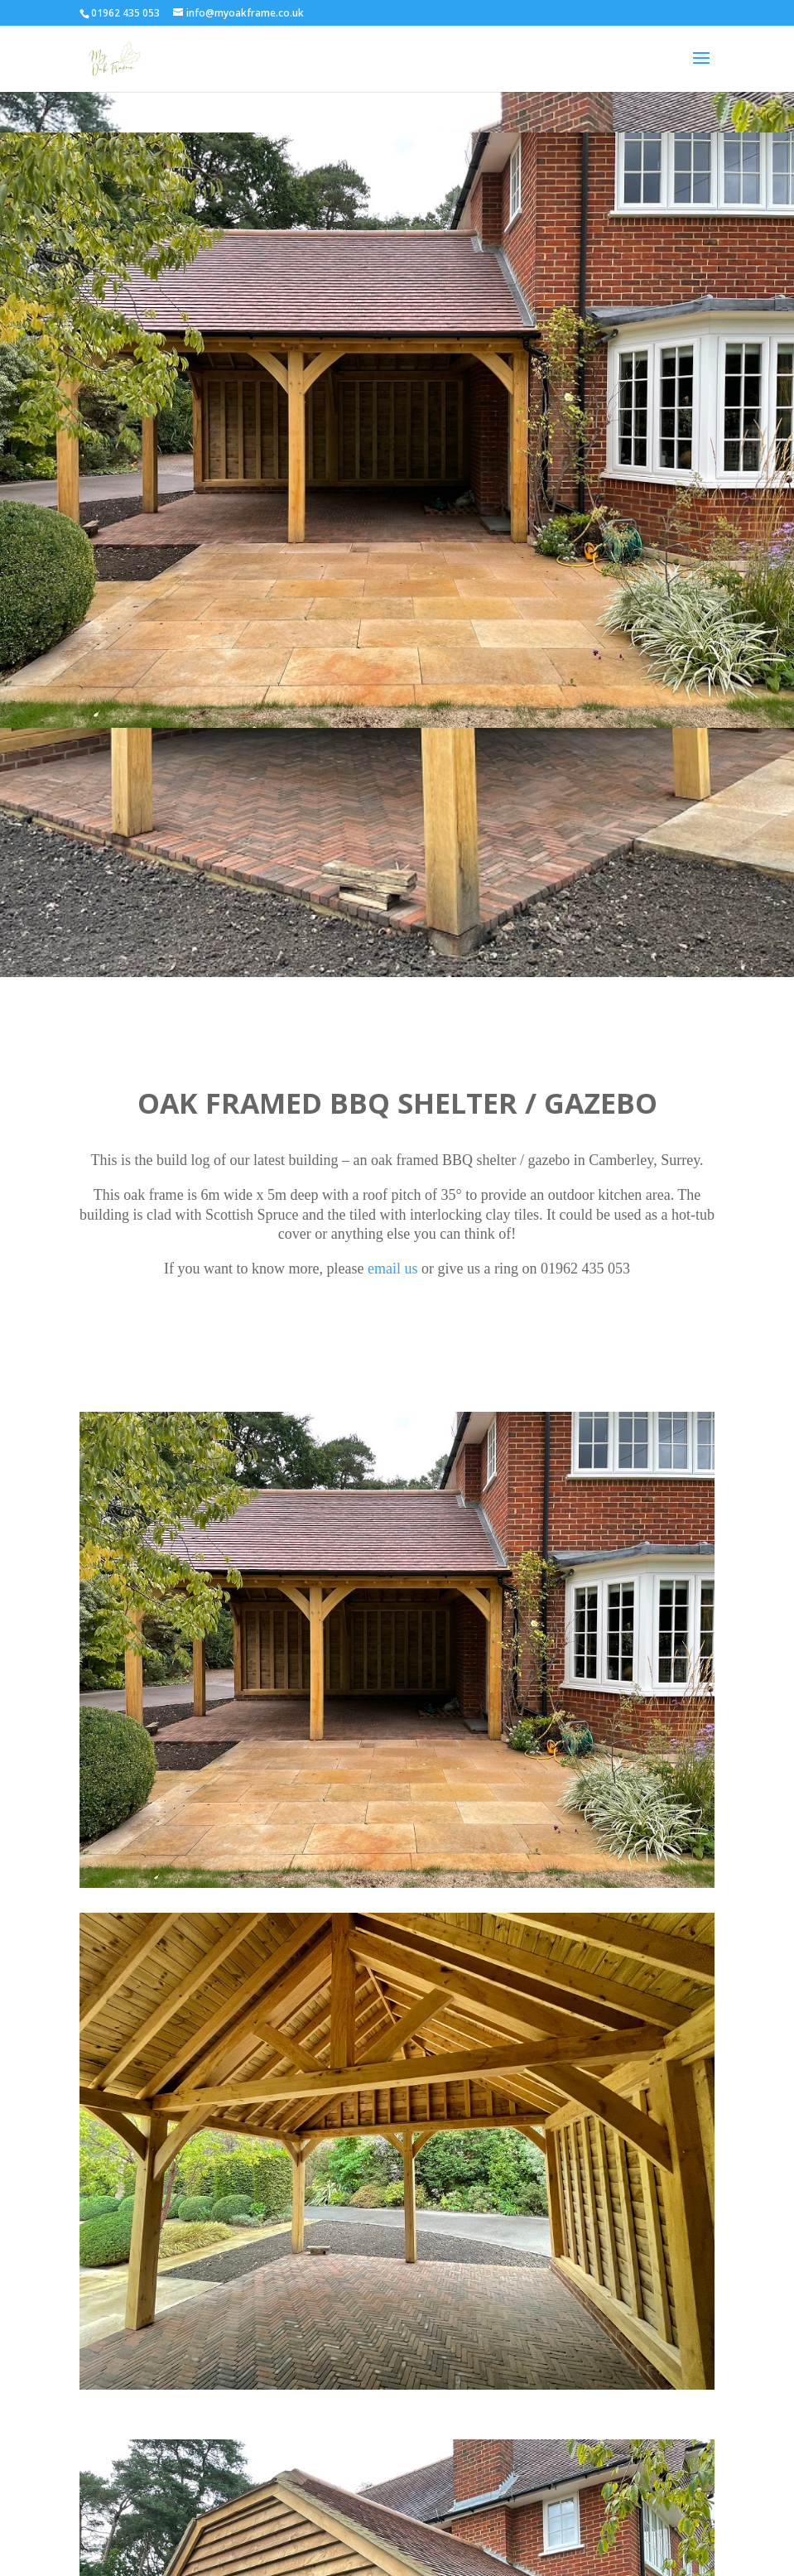  Describe the element at coordinates (393, 1268) in the screenshot. I see `email us` at that location.